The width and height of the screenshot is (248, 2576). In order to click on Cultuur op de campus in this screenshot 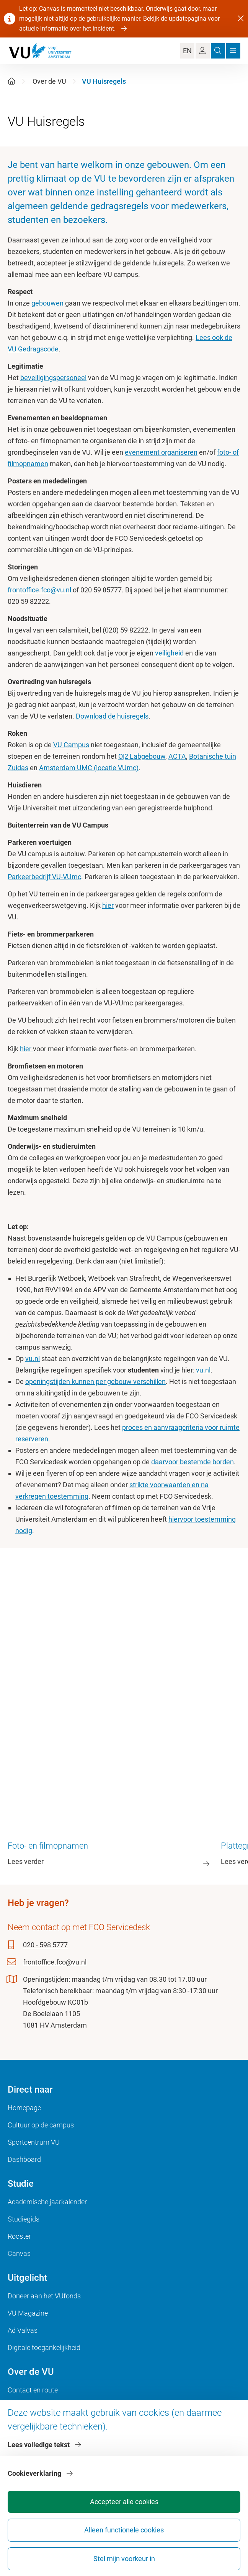, I will do `click(41, 2125)`.